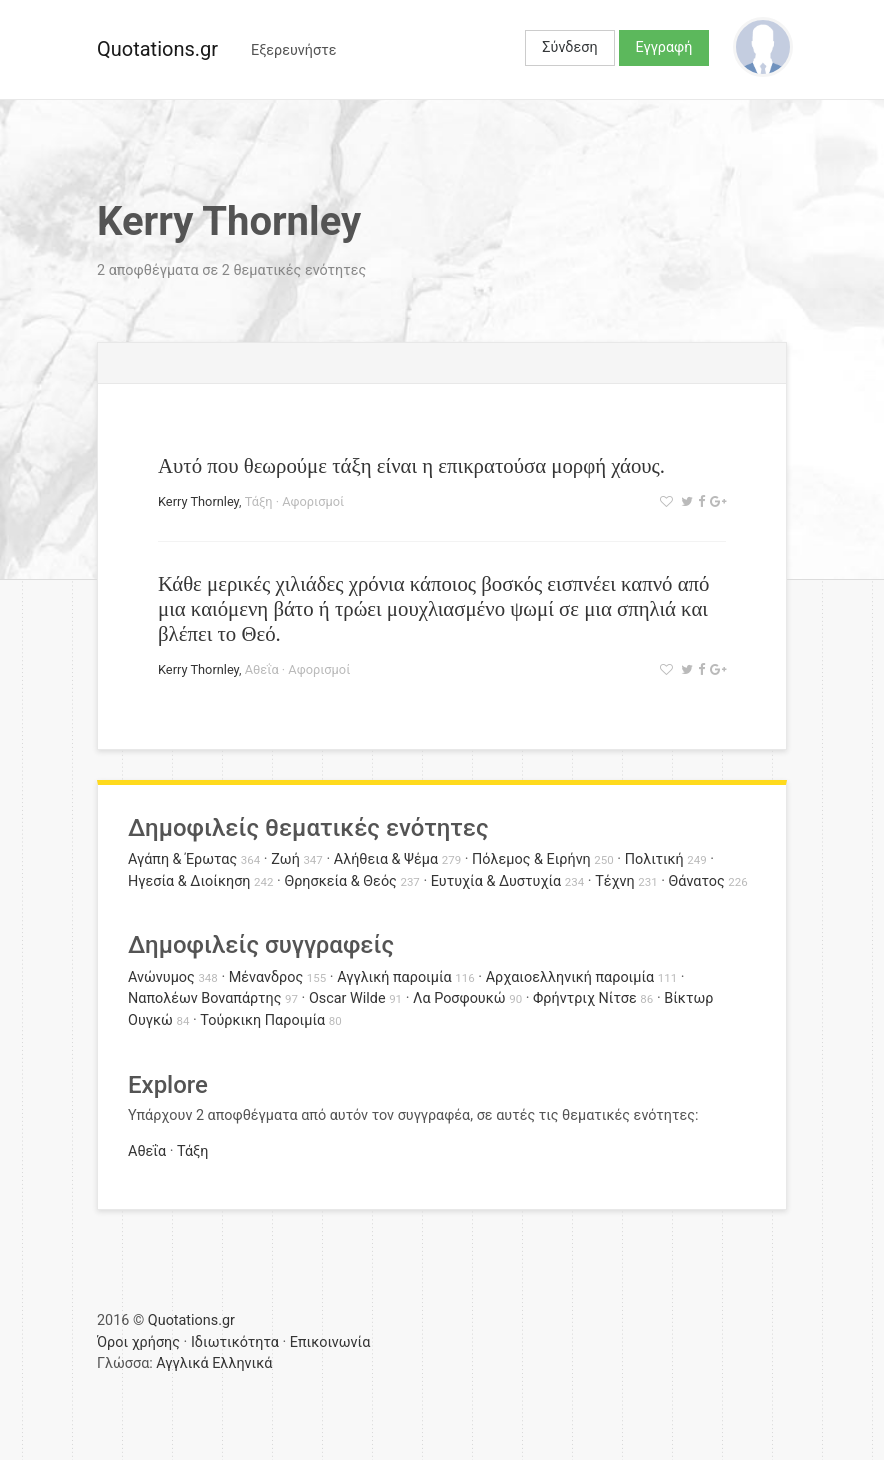 The image size is (884, 1460). What do you see at coordinates (259, 501) in the screenshot?
I see `Τάξη` at bounding box center [259, 501].